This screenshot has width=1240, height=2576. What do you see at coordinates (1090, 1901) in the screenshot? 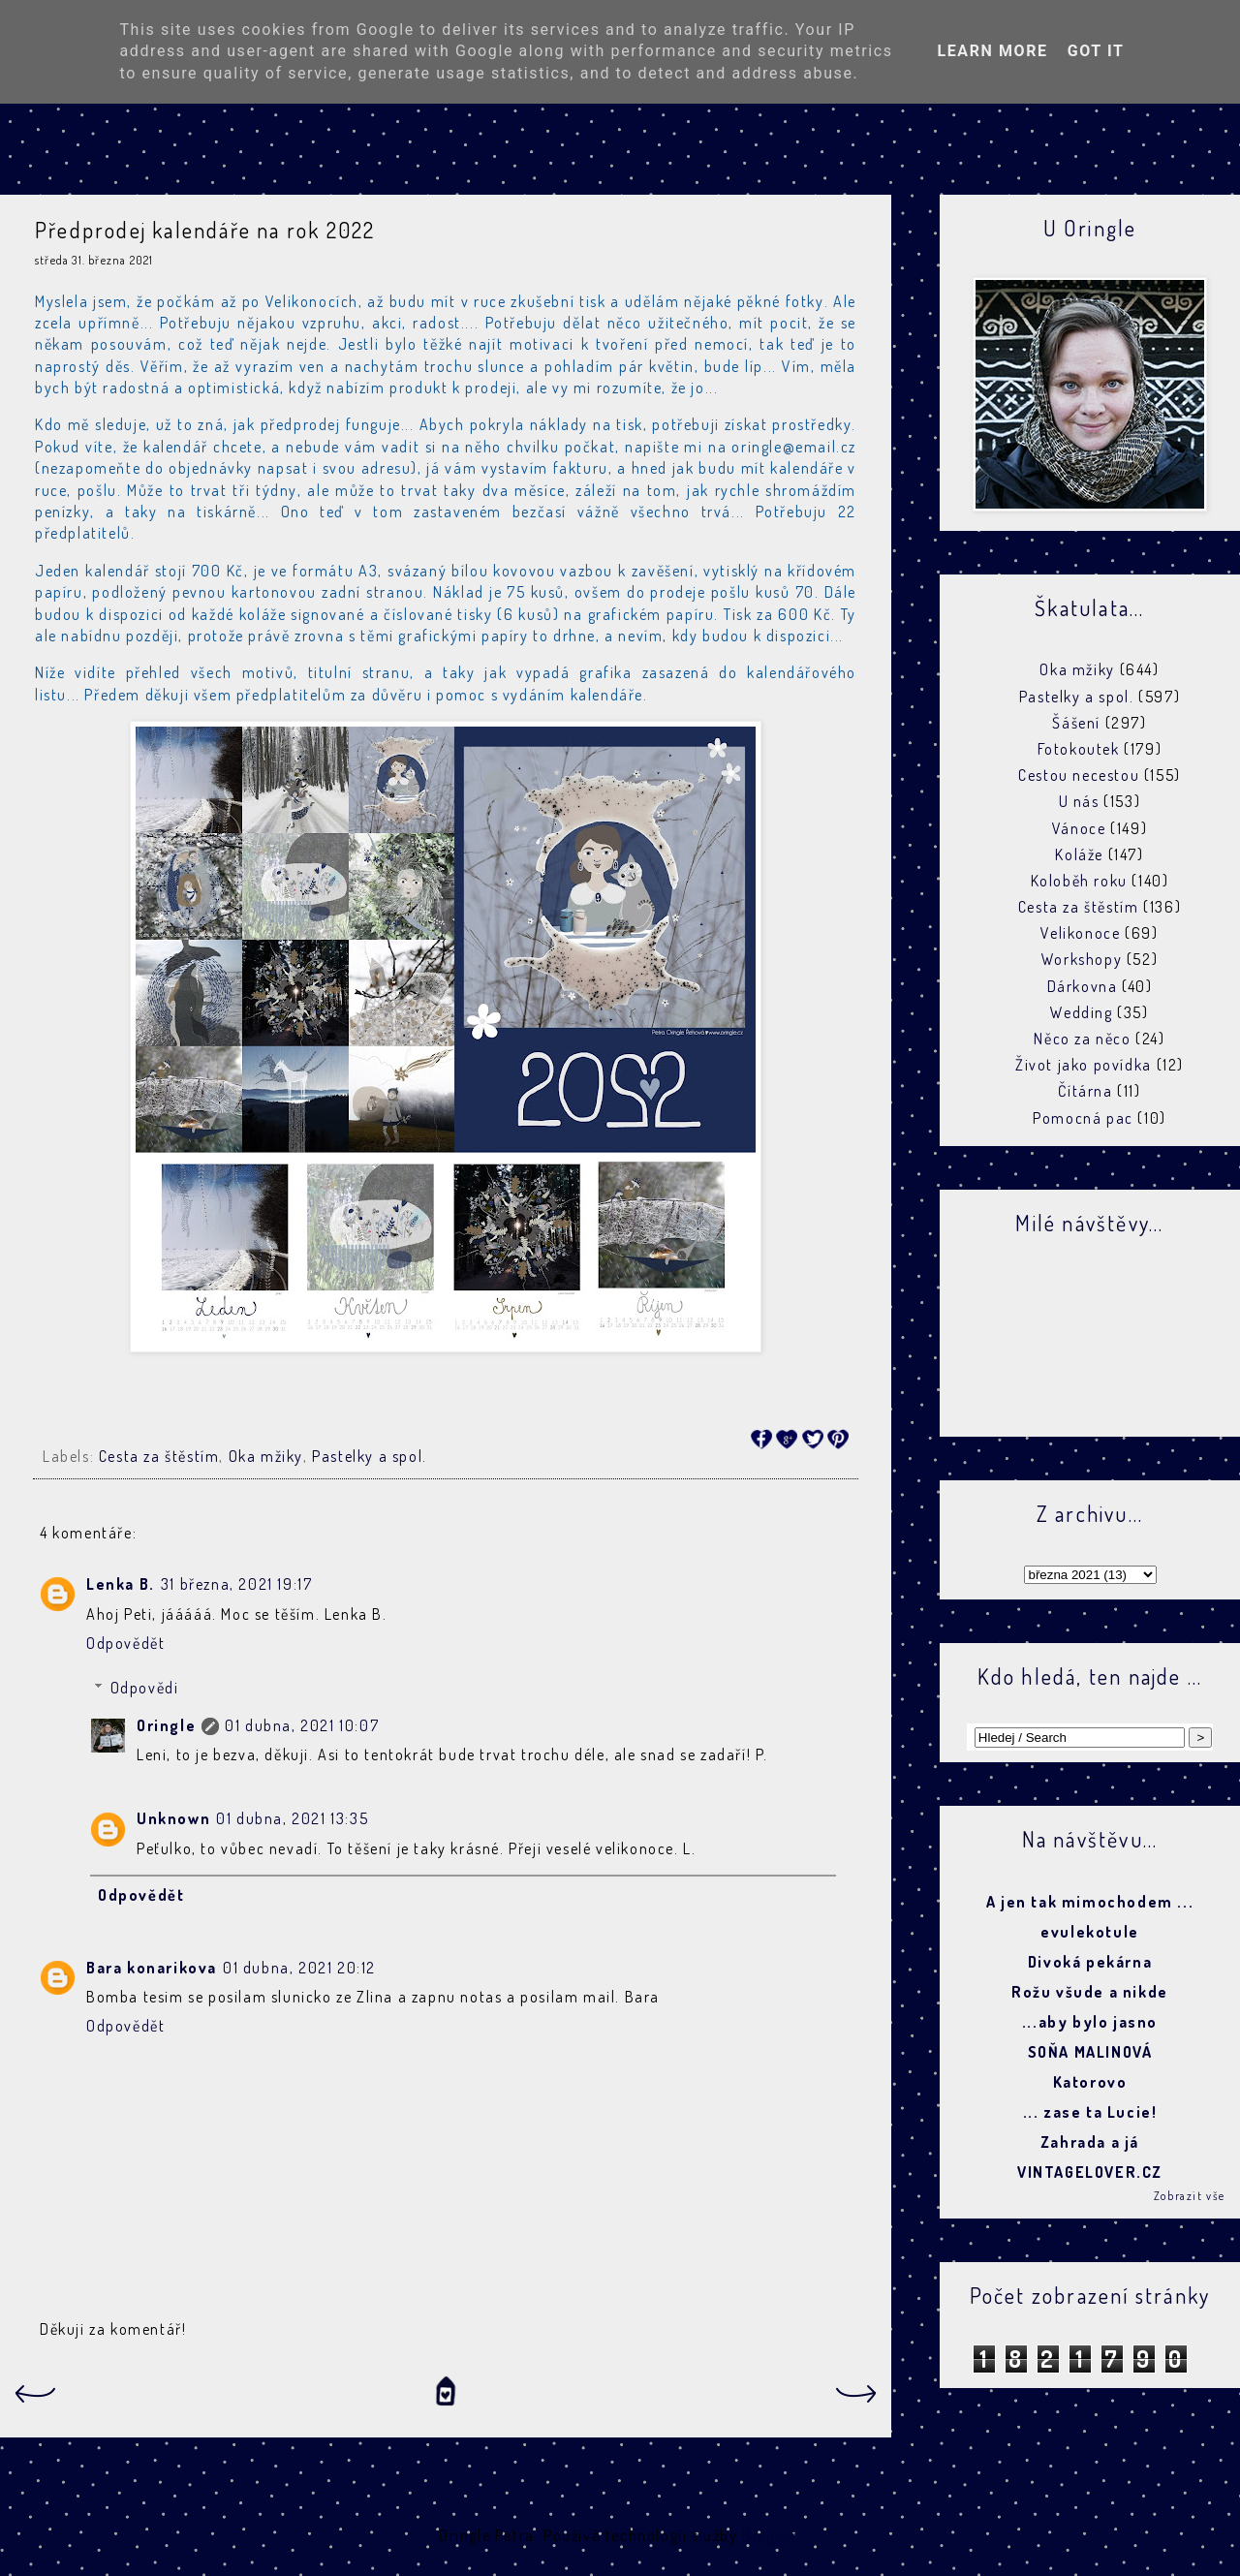
I see `A jen tak mimochodem ...` at bounding box center [1090, 1901].